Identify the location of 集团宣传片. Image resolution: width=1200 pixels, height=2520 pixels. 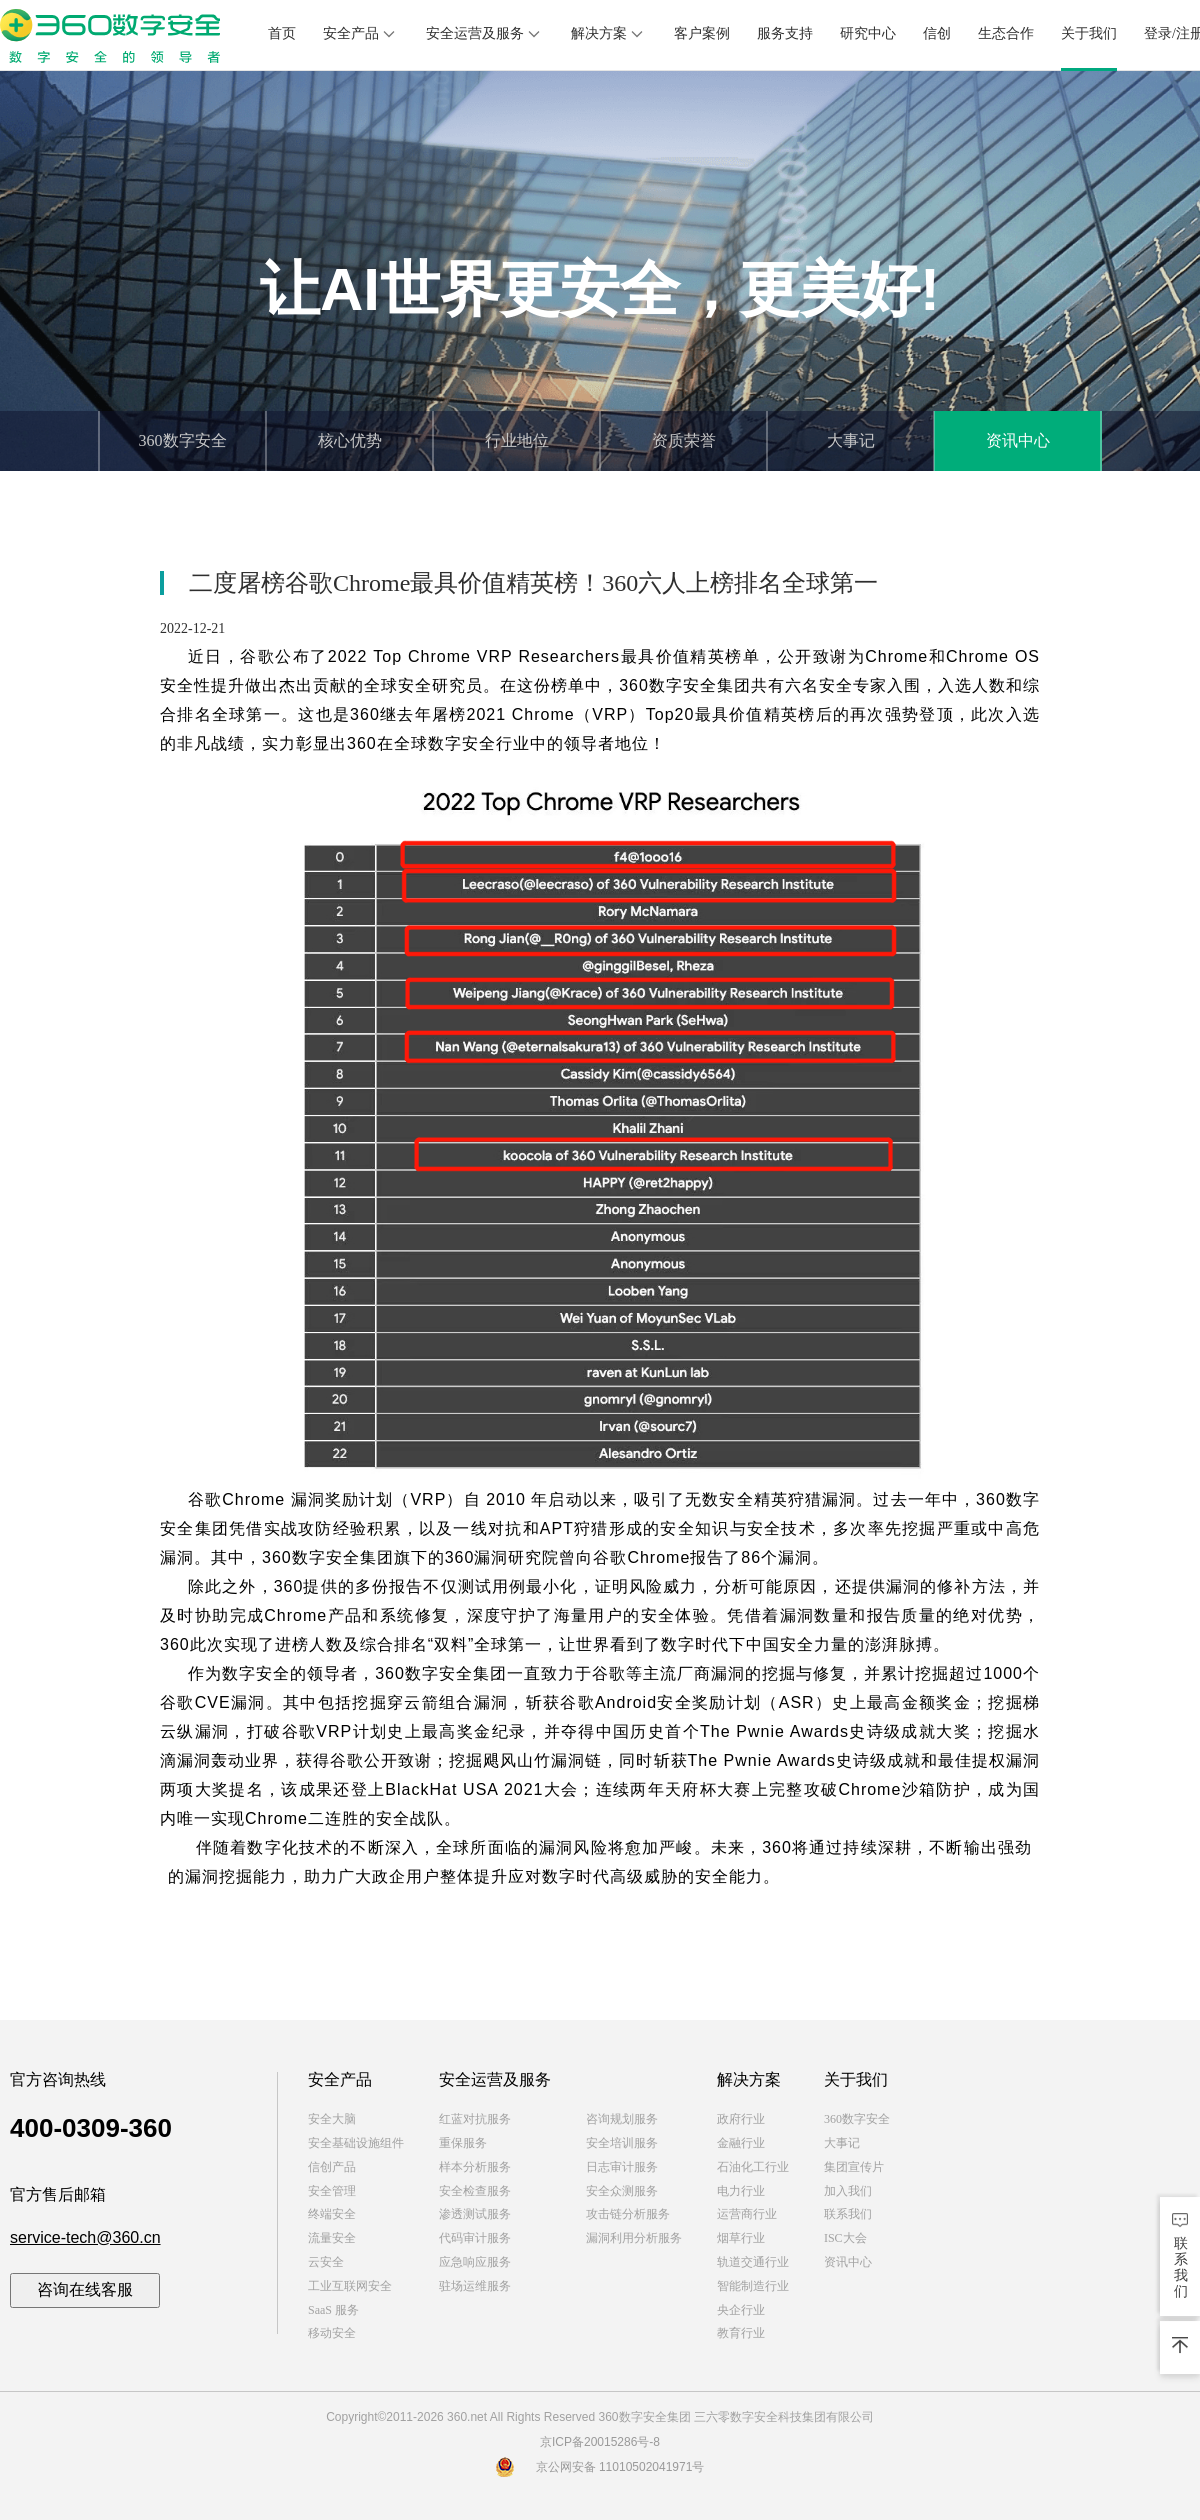
(854, 2167).